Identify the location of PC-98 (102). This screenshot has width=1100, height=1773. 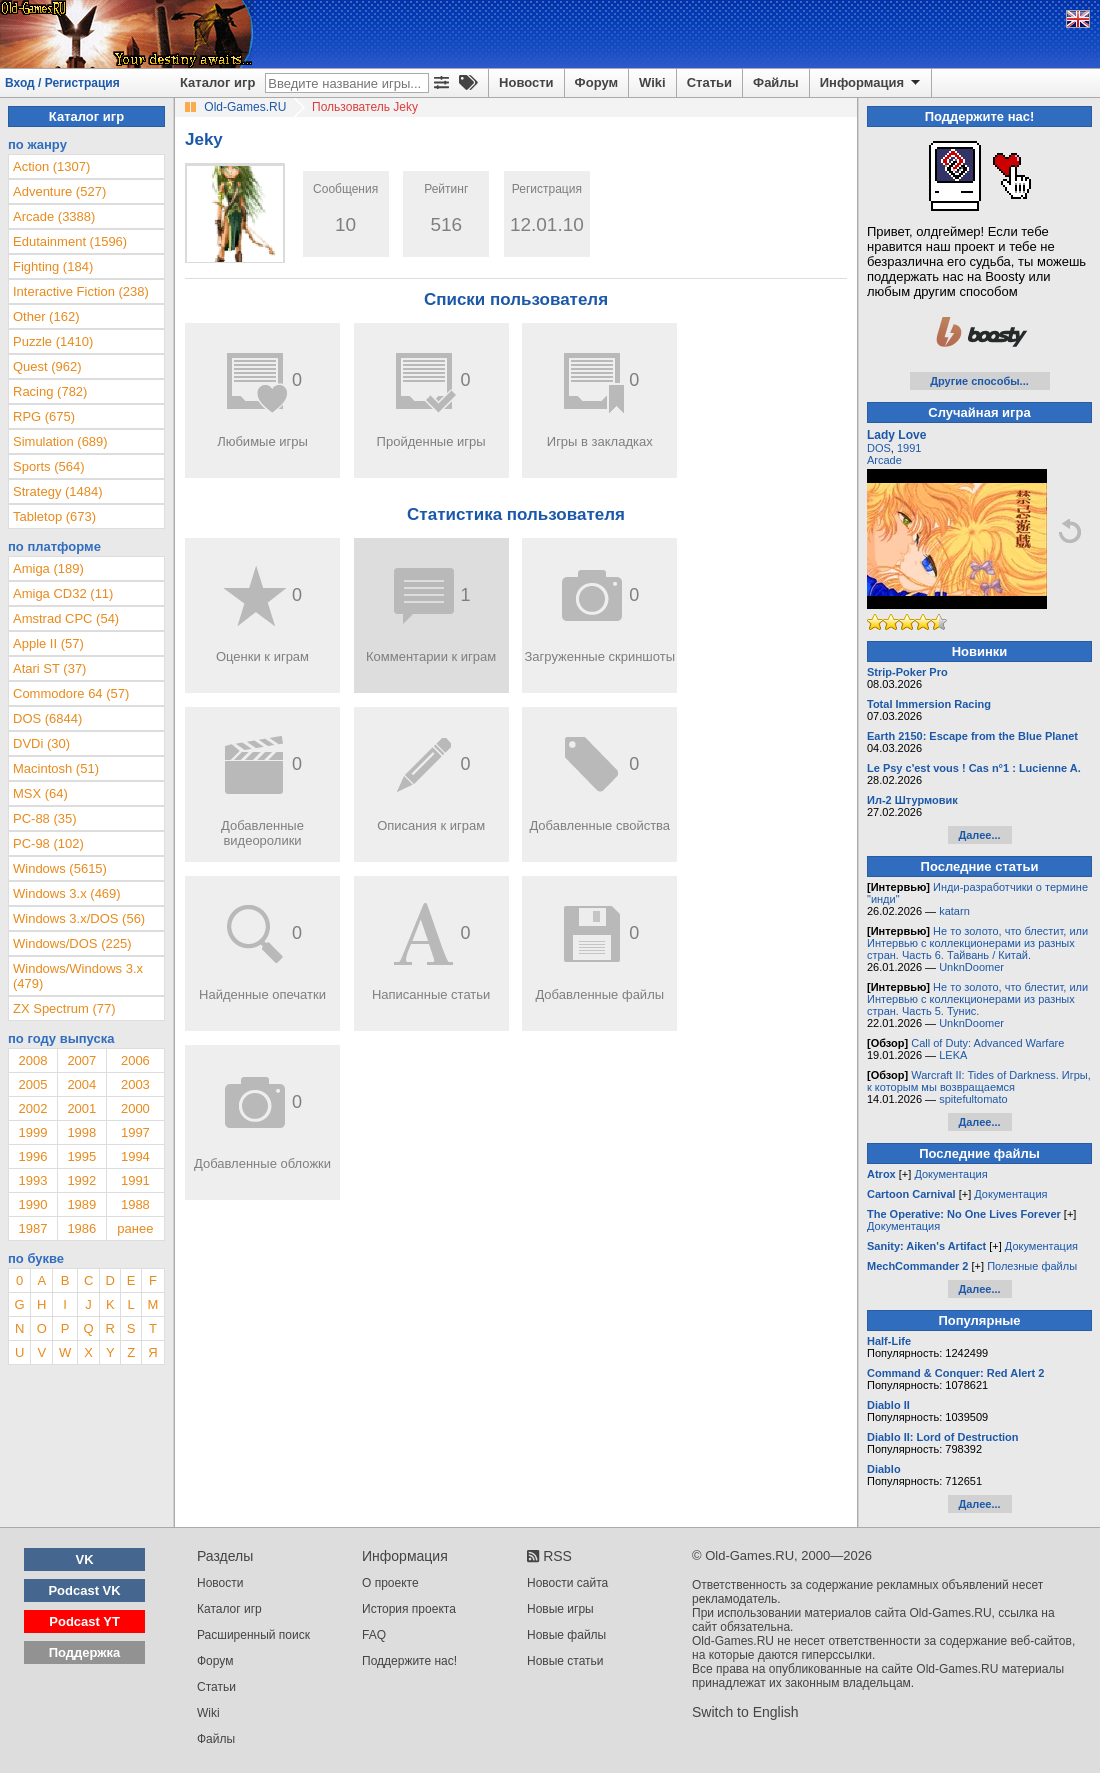
(48, 843).